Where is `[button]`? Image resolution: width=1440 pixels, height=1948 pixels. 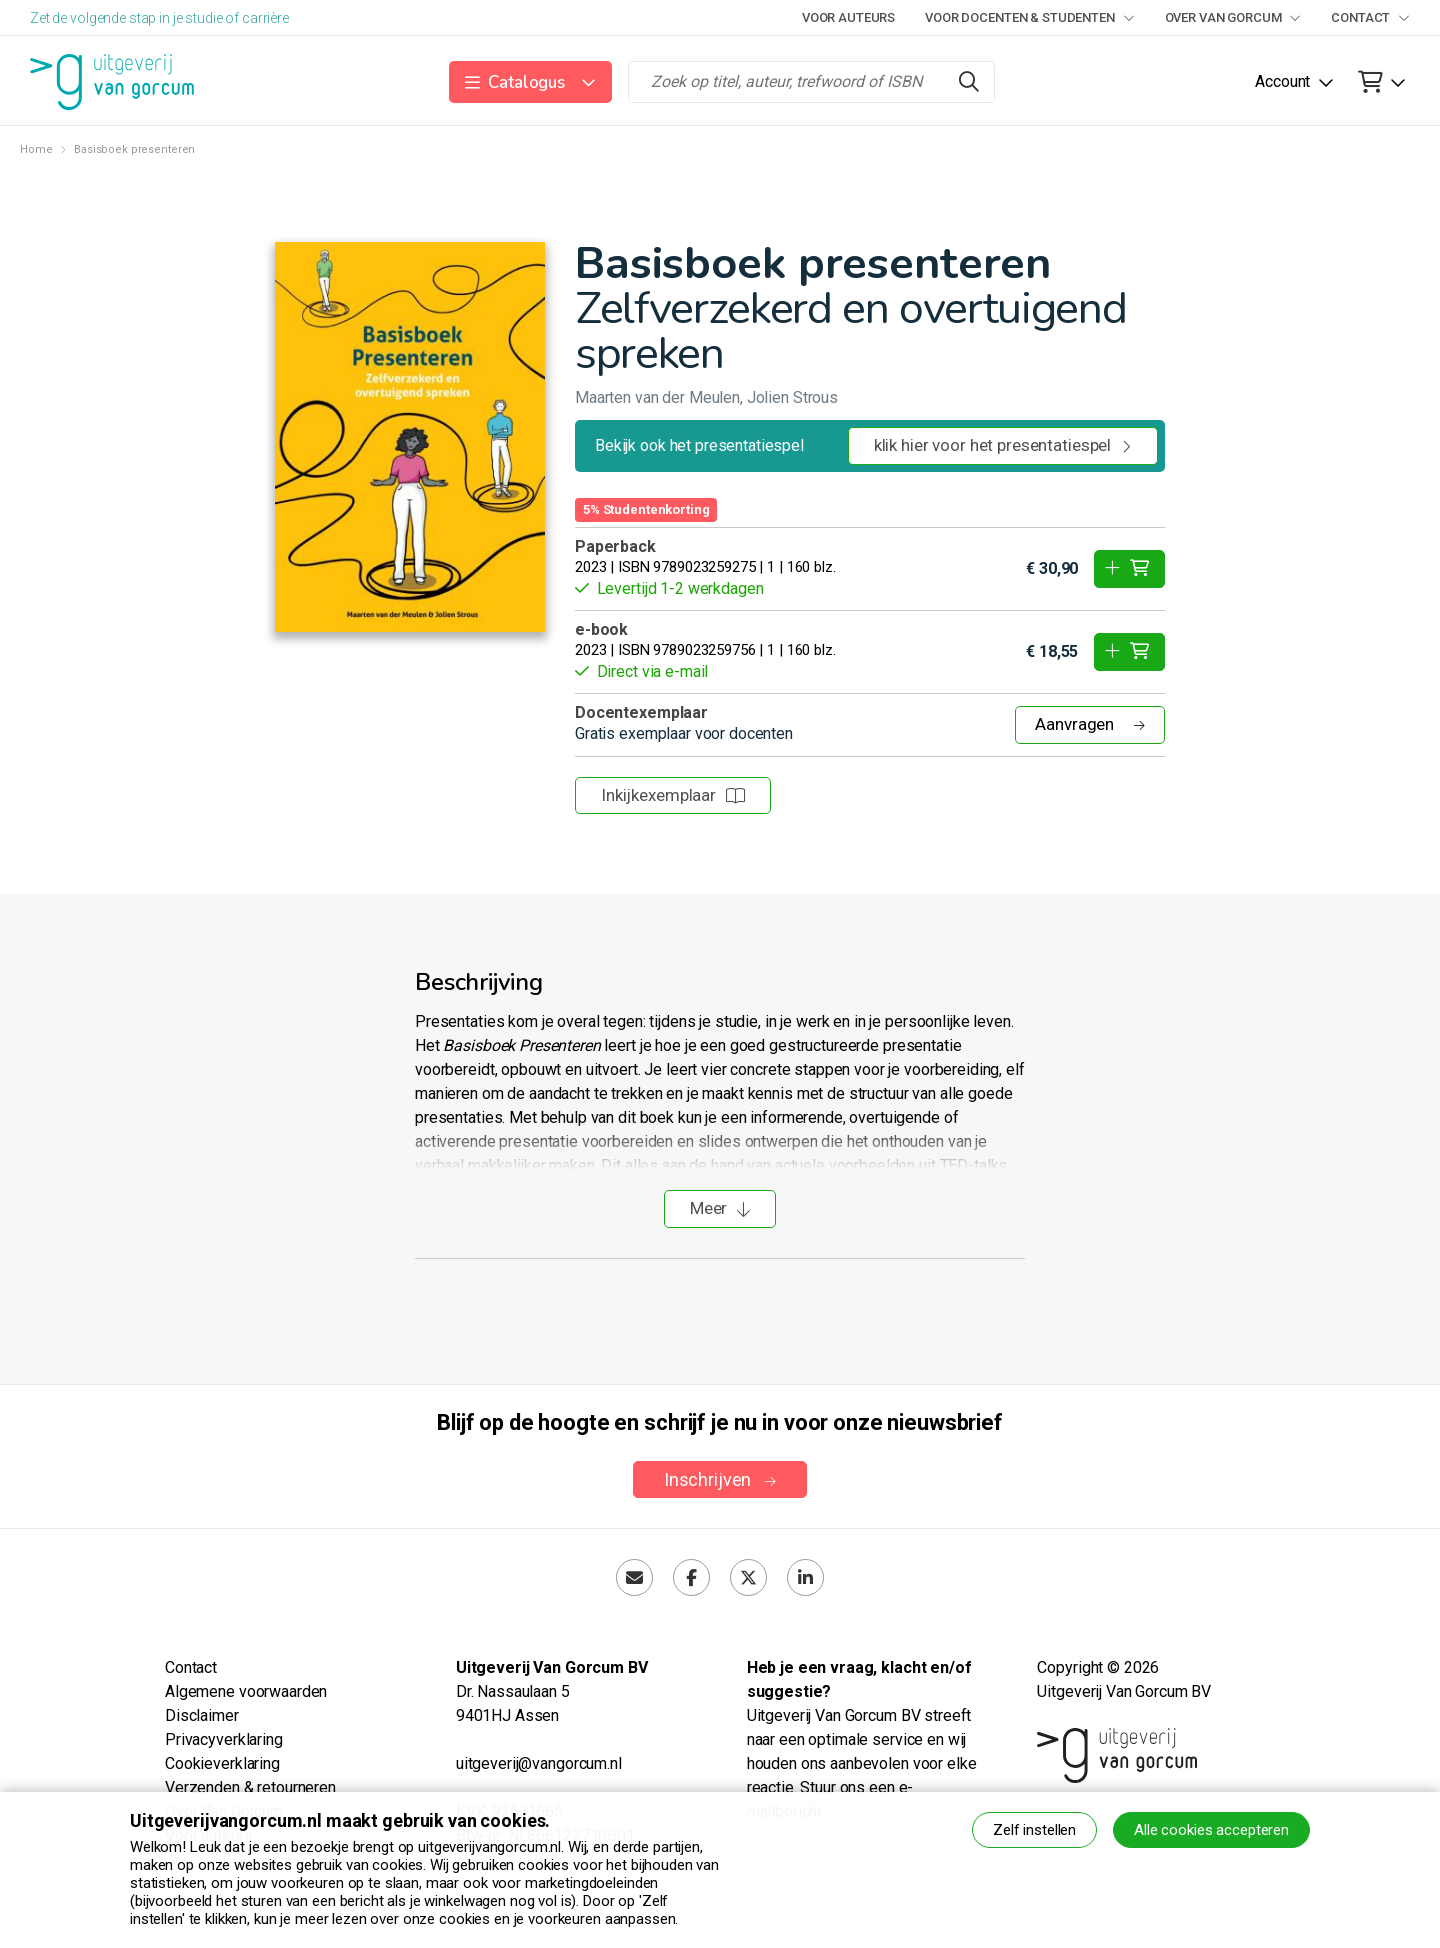
[button] is located at coordinates (530, 82).